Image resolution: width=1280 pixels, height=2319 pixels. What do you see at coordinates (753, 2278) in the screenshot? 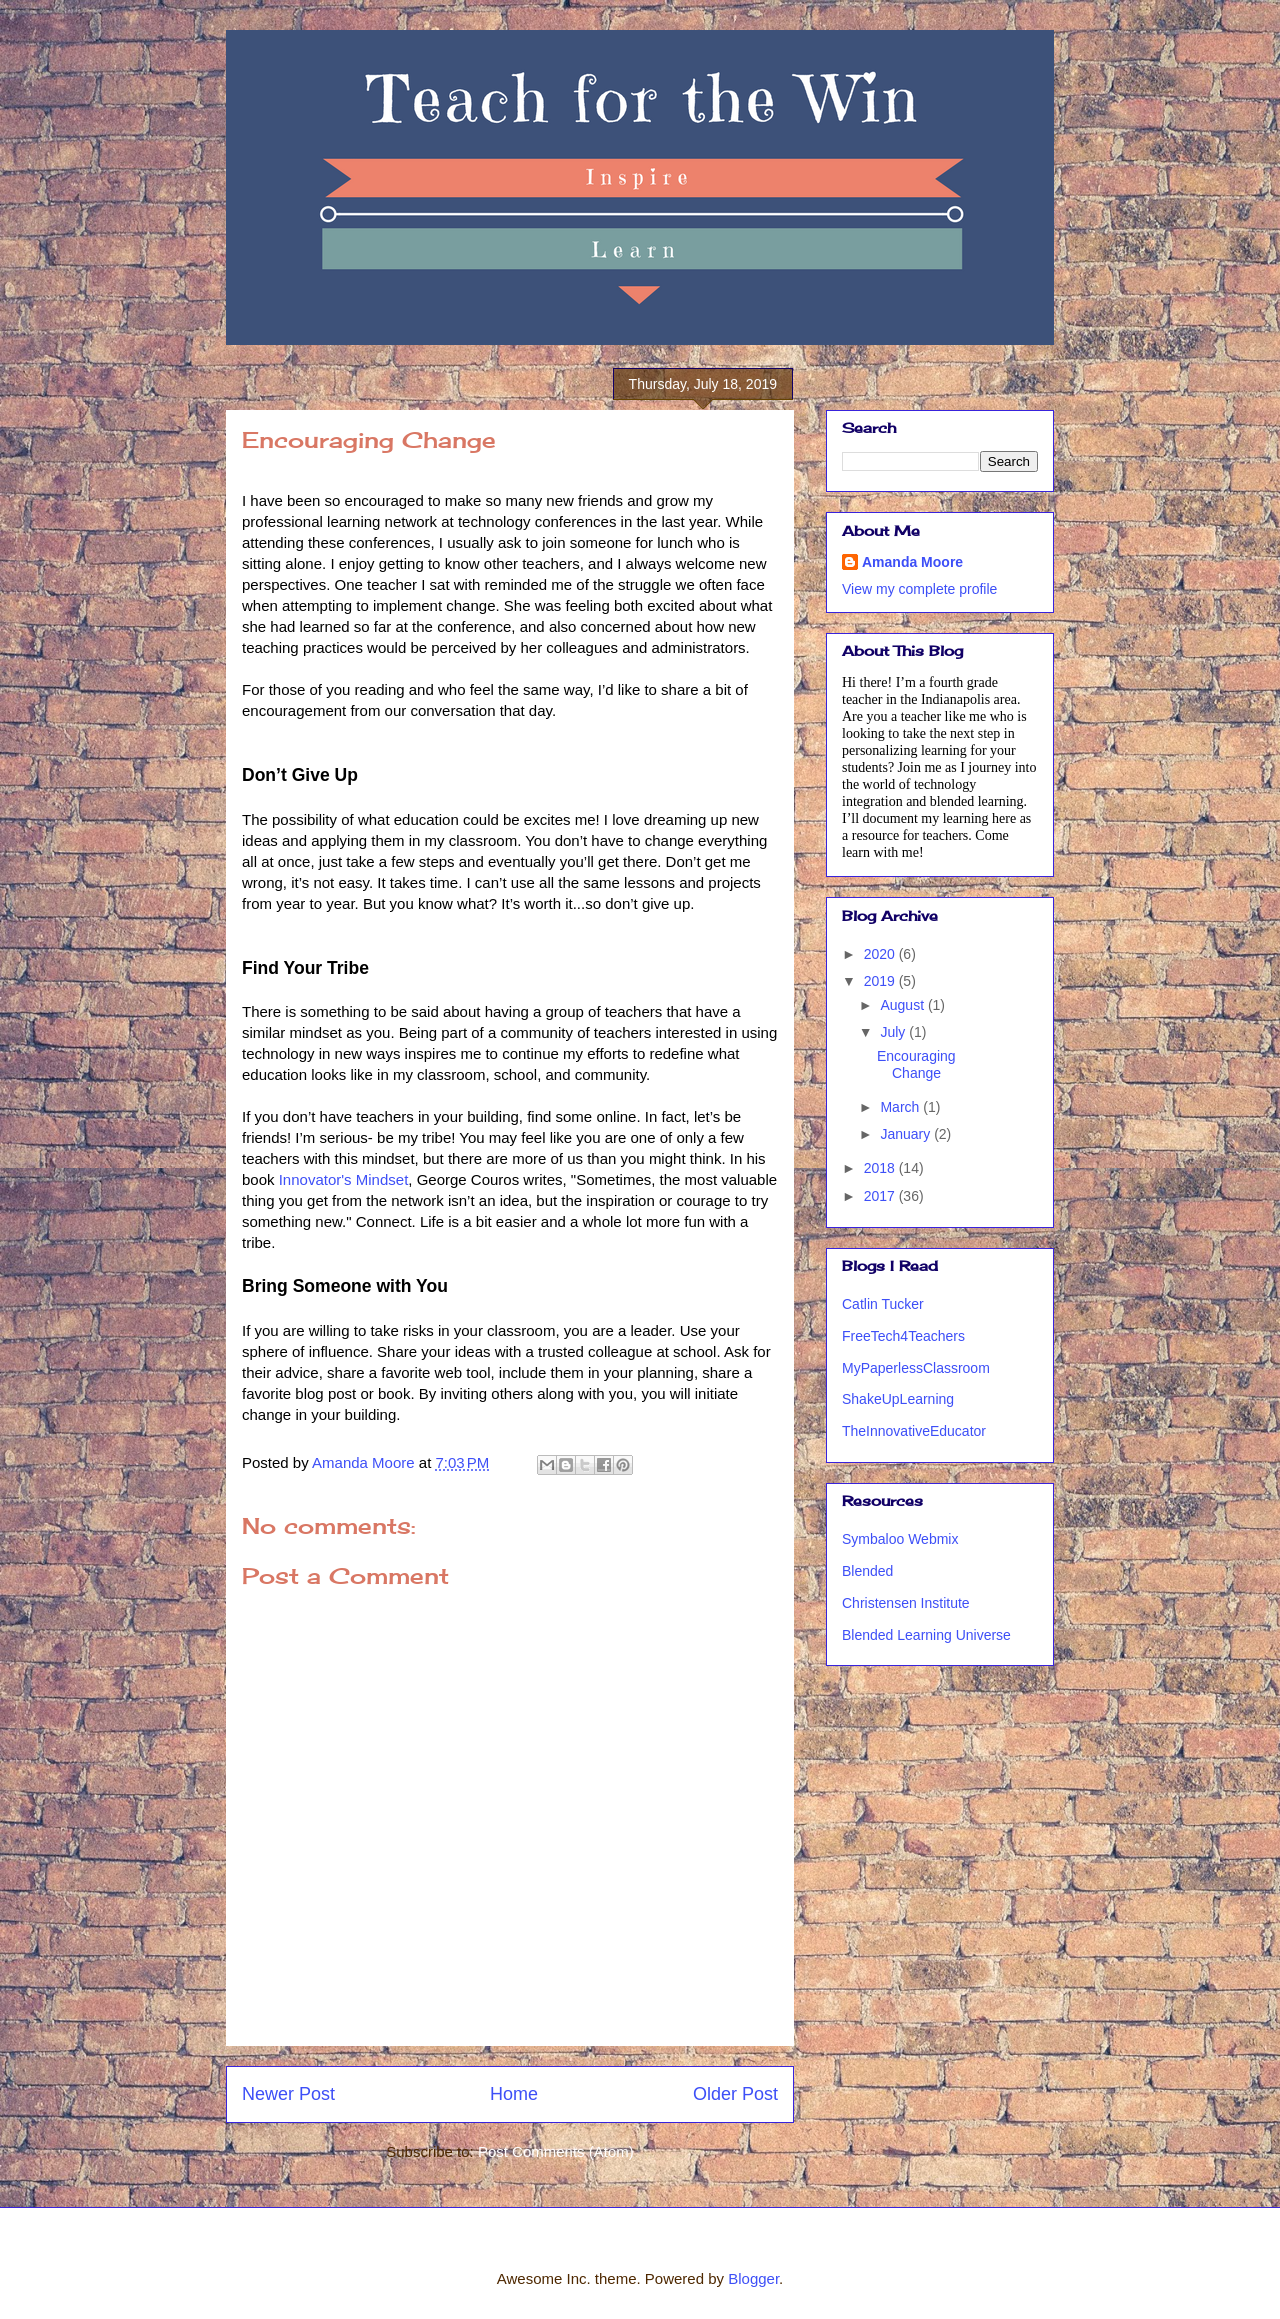
I see `Blogger` at bounding box center [753, 2278].